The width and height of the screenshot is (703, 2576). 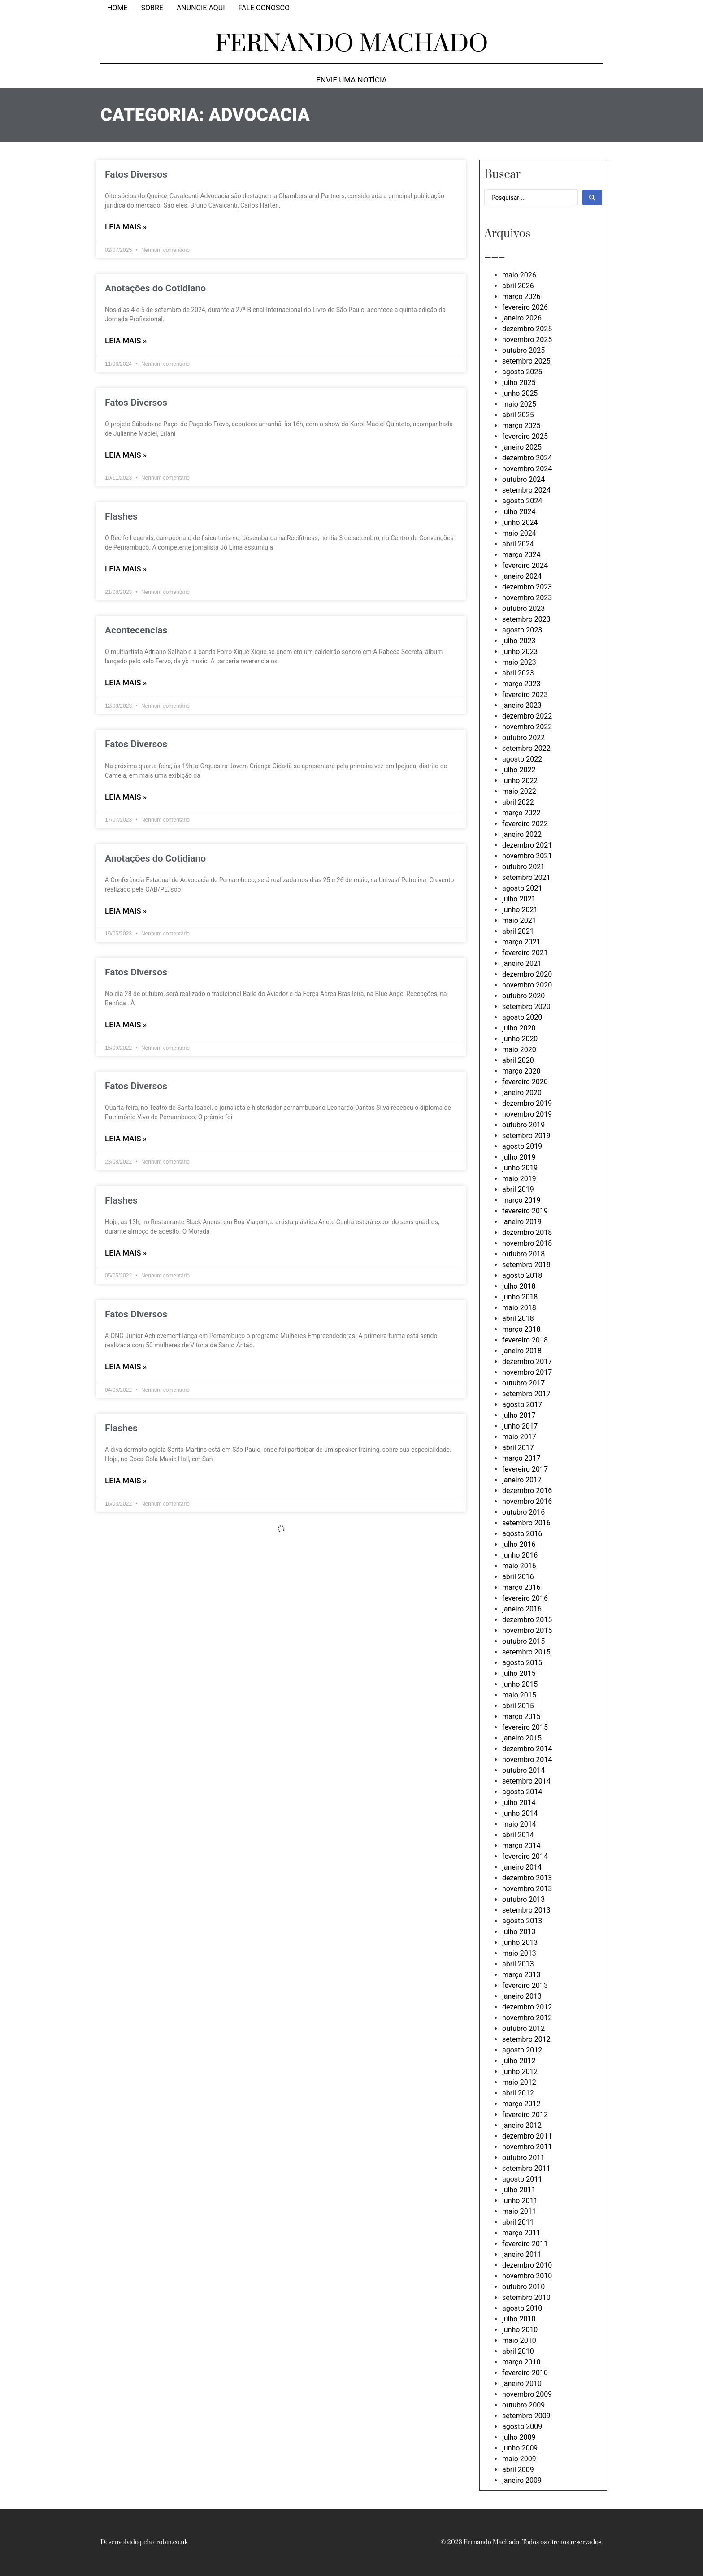 What do you see at coordinates (525, 2243) in the screenshot?
I see `fevereiro 2011` at bounding box center [525, 2243].